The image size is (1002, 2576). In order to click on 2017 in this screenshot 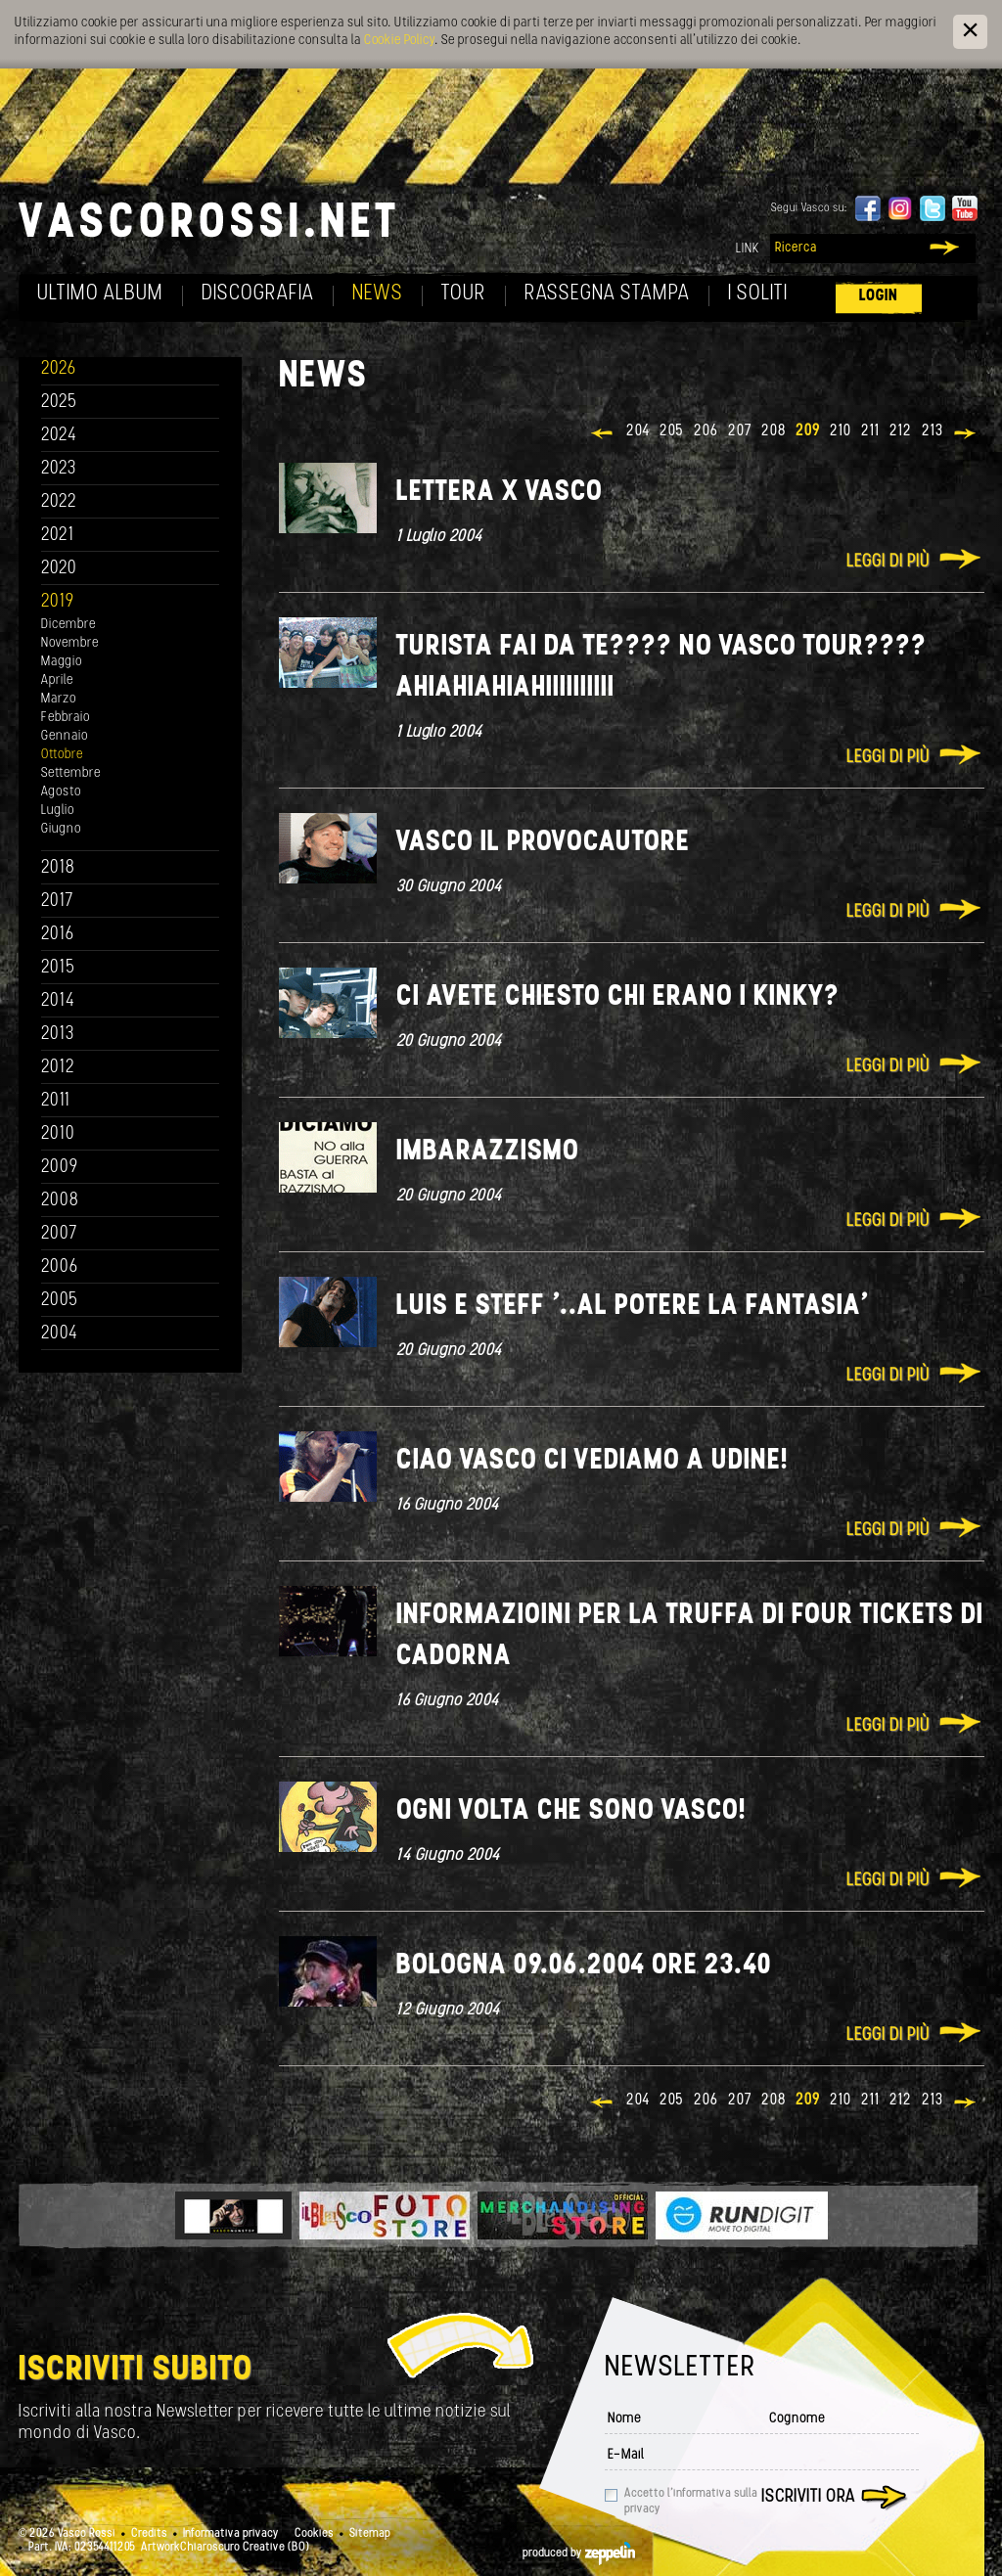, I will do `click(57, 901)`.